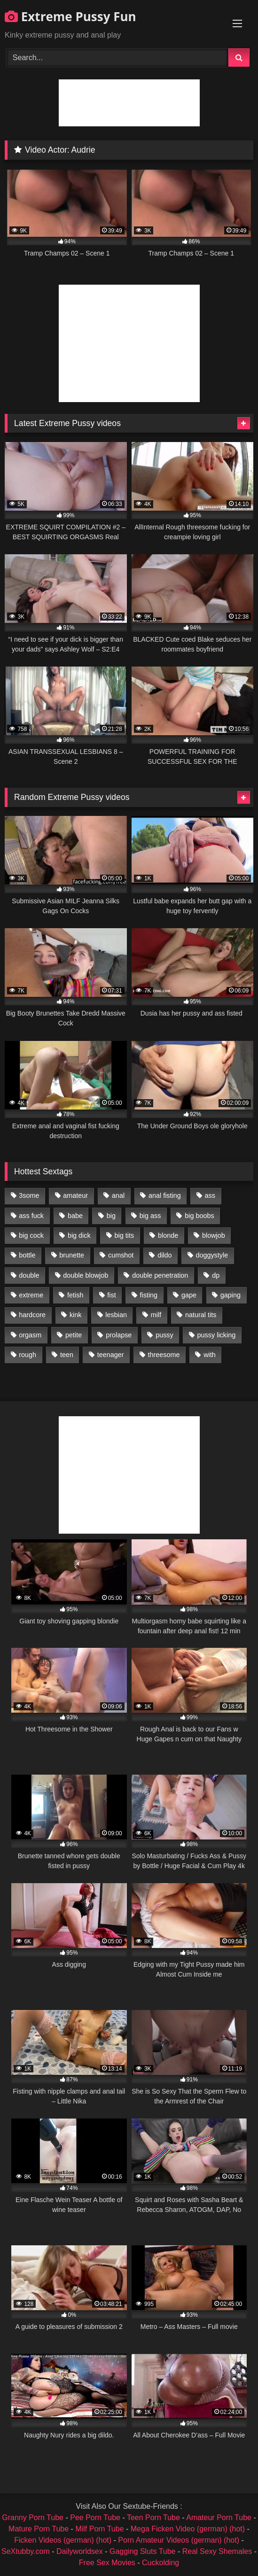  What do you see at coordinates (30, 1335) in the screenshot?
I see `orgasm [orgasm (1,178 items)]` at bounding box center [30, 1335].